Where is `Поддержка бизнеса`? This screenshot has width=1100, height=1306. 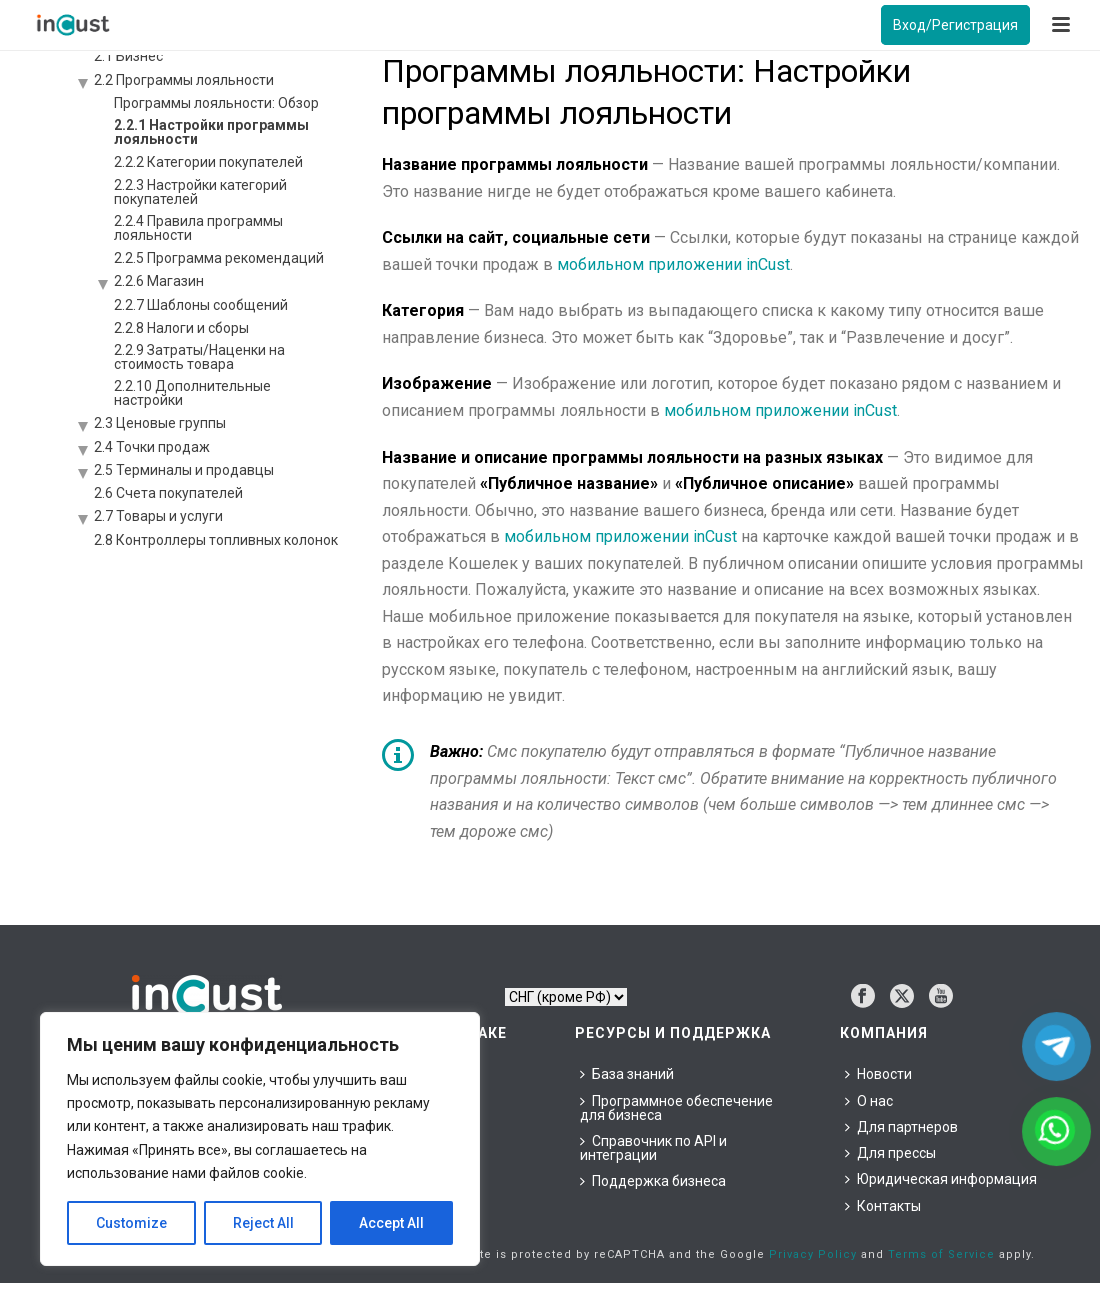
Поддержка бизнеса is located at coordinates (653, 1181).